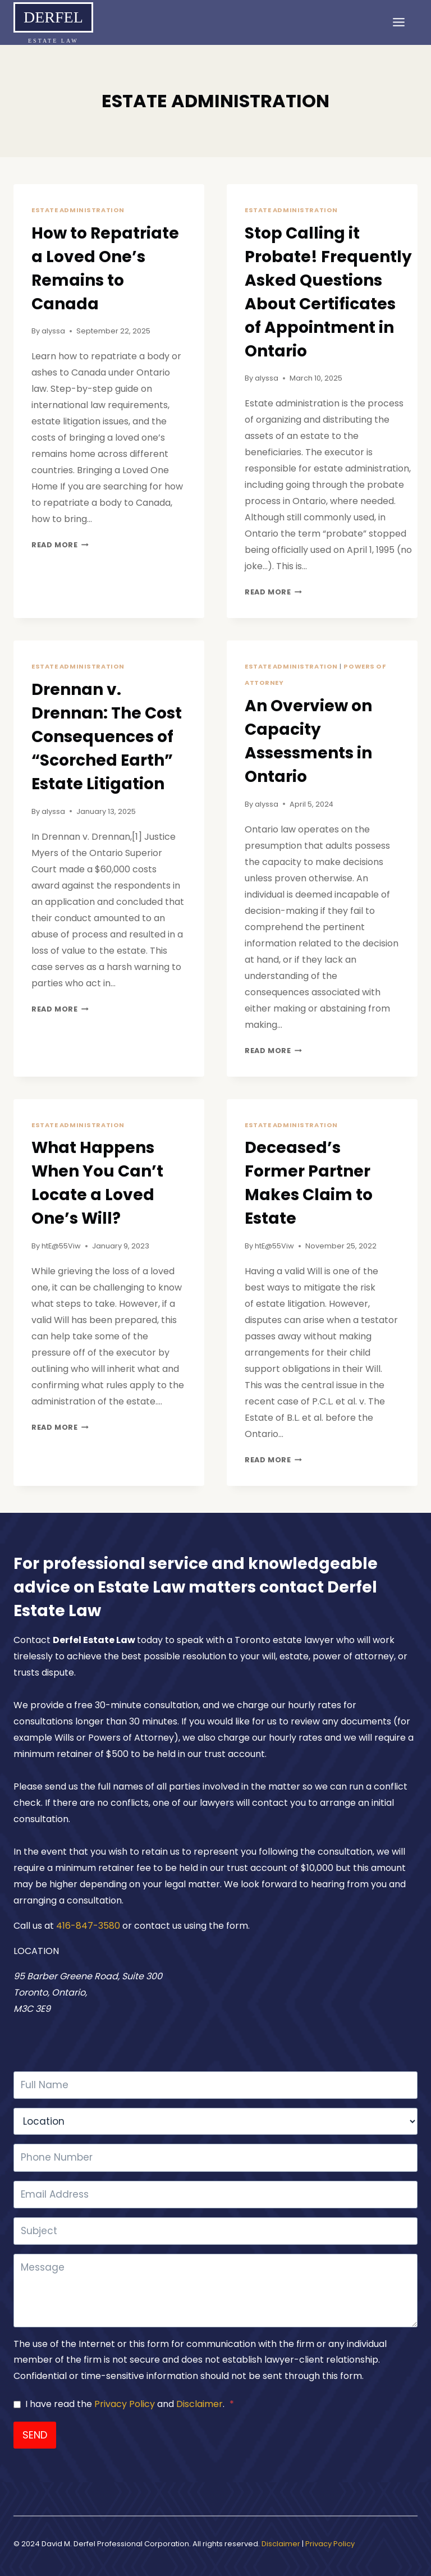 This screenshot has width=431, height=2576. Describe the element at coordinates (60, 545) in the screenshot. I see `Read More` at that location.